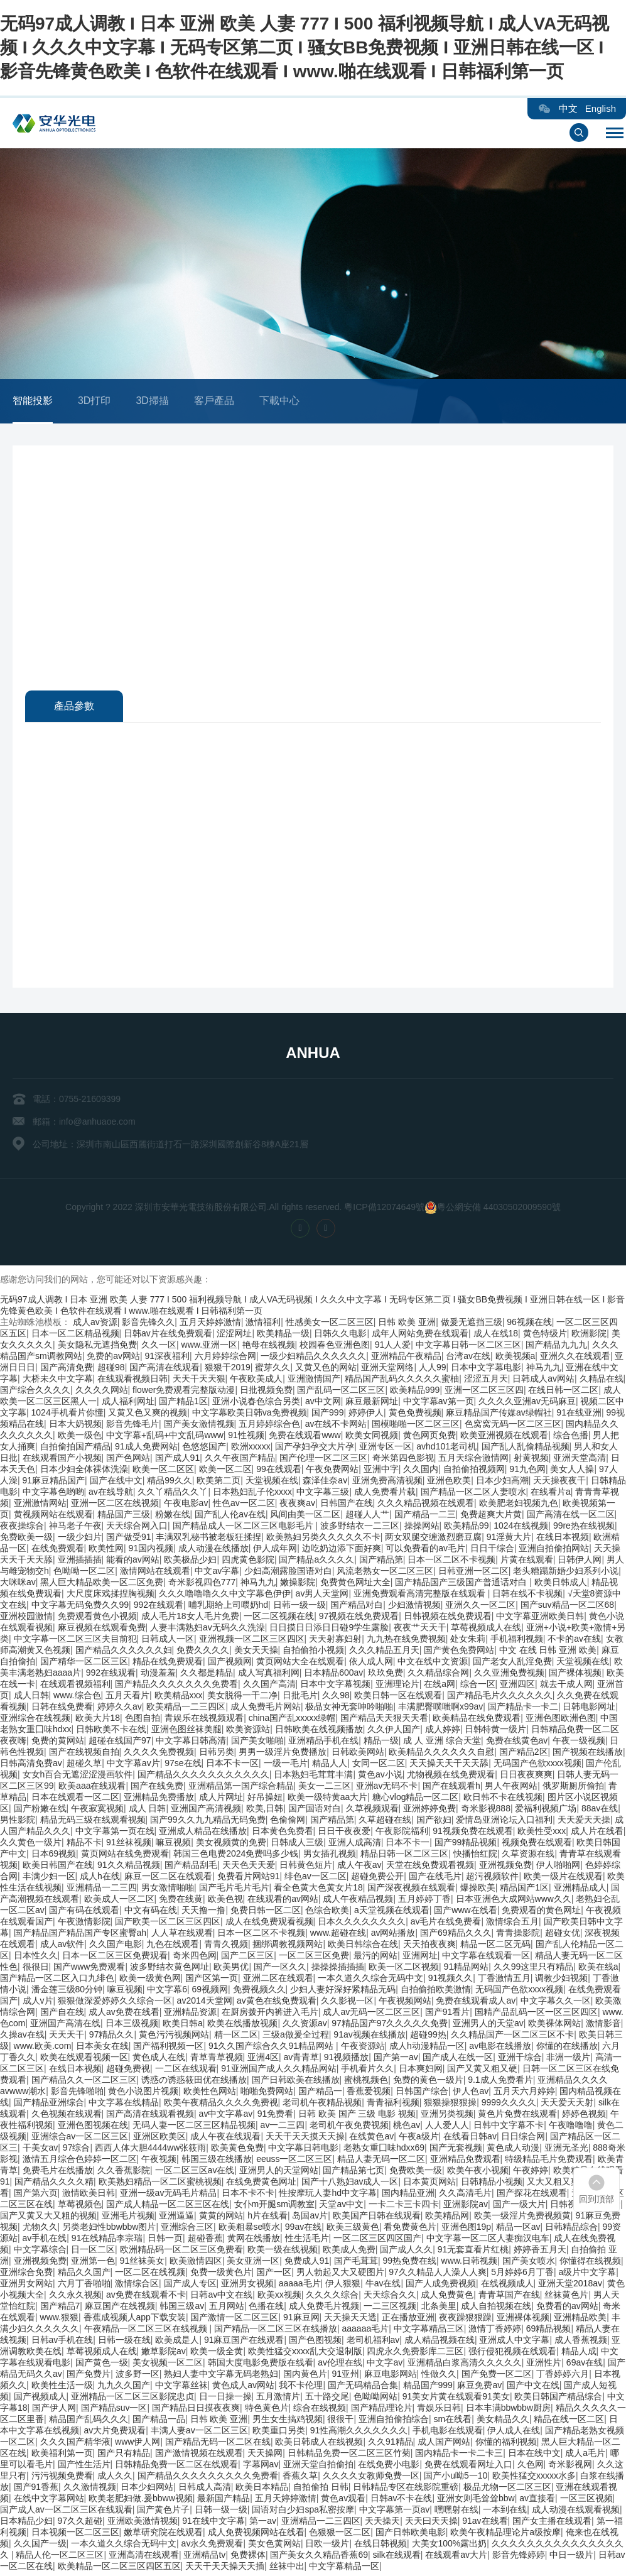  I want to click on 国产精品第, so click(381, 1563).